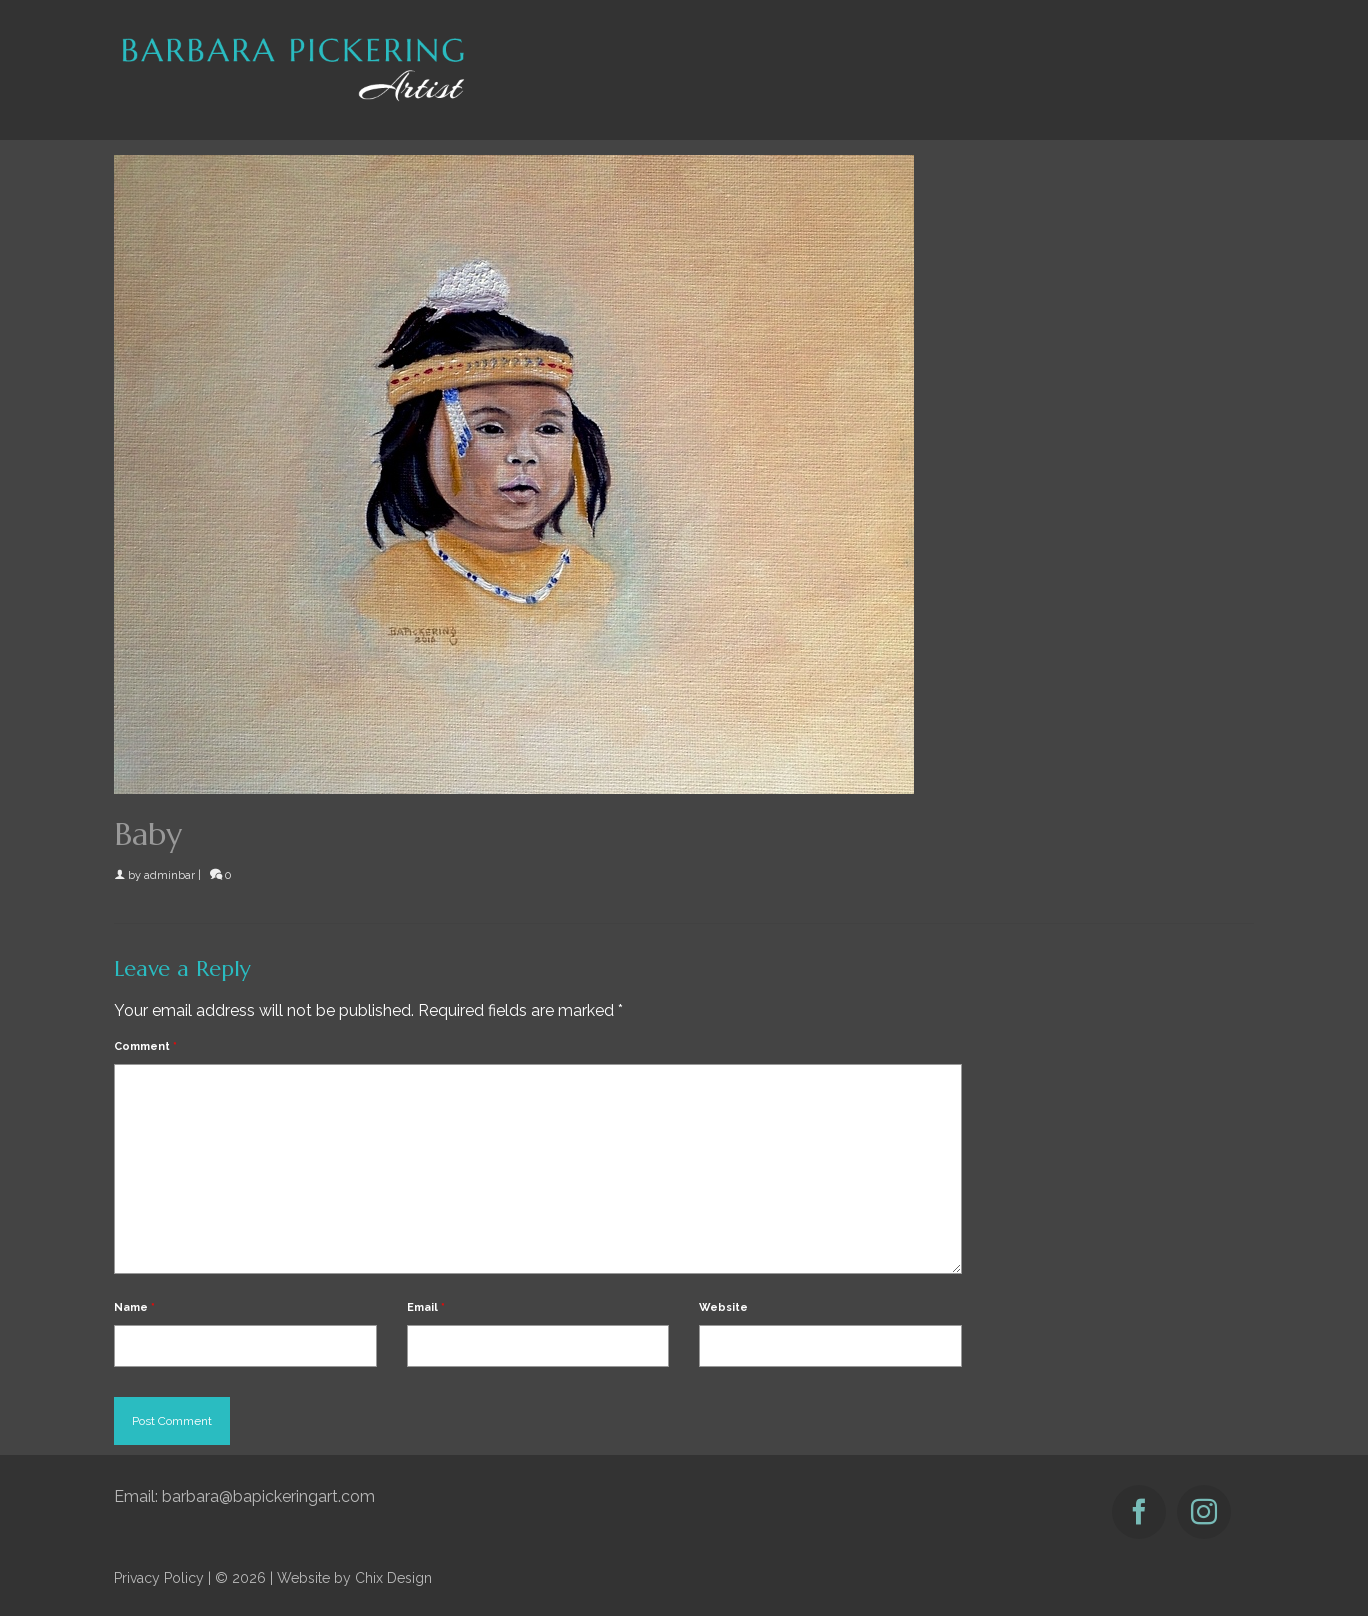 The width and height of the screenshot is (1368, 1616). I want to click on Name, so click(134, 1307).